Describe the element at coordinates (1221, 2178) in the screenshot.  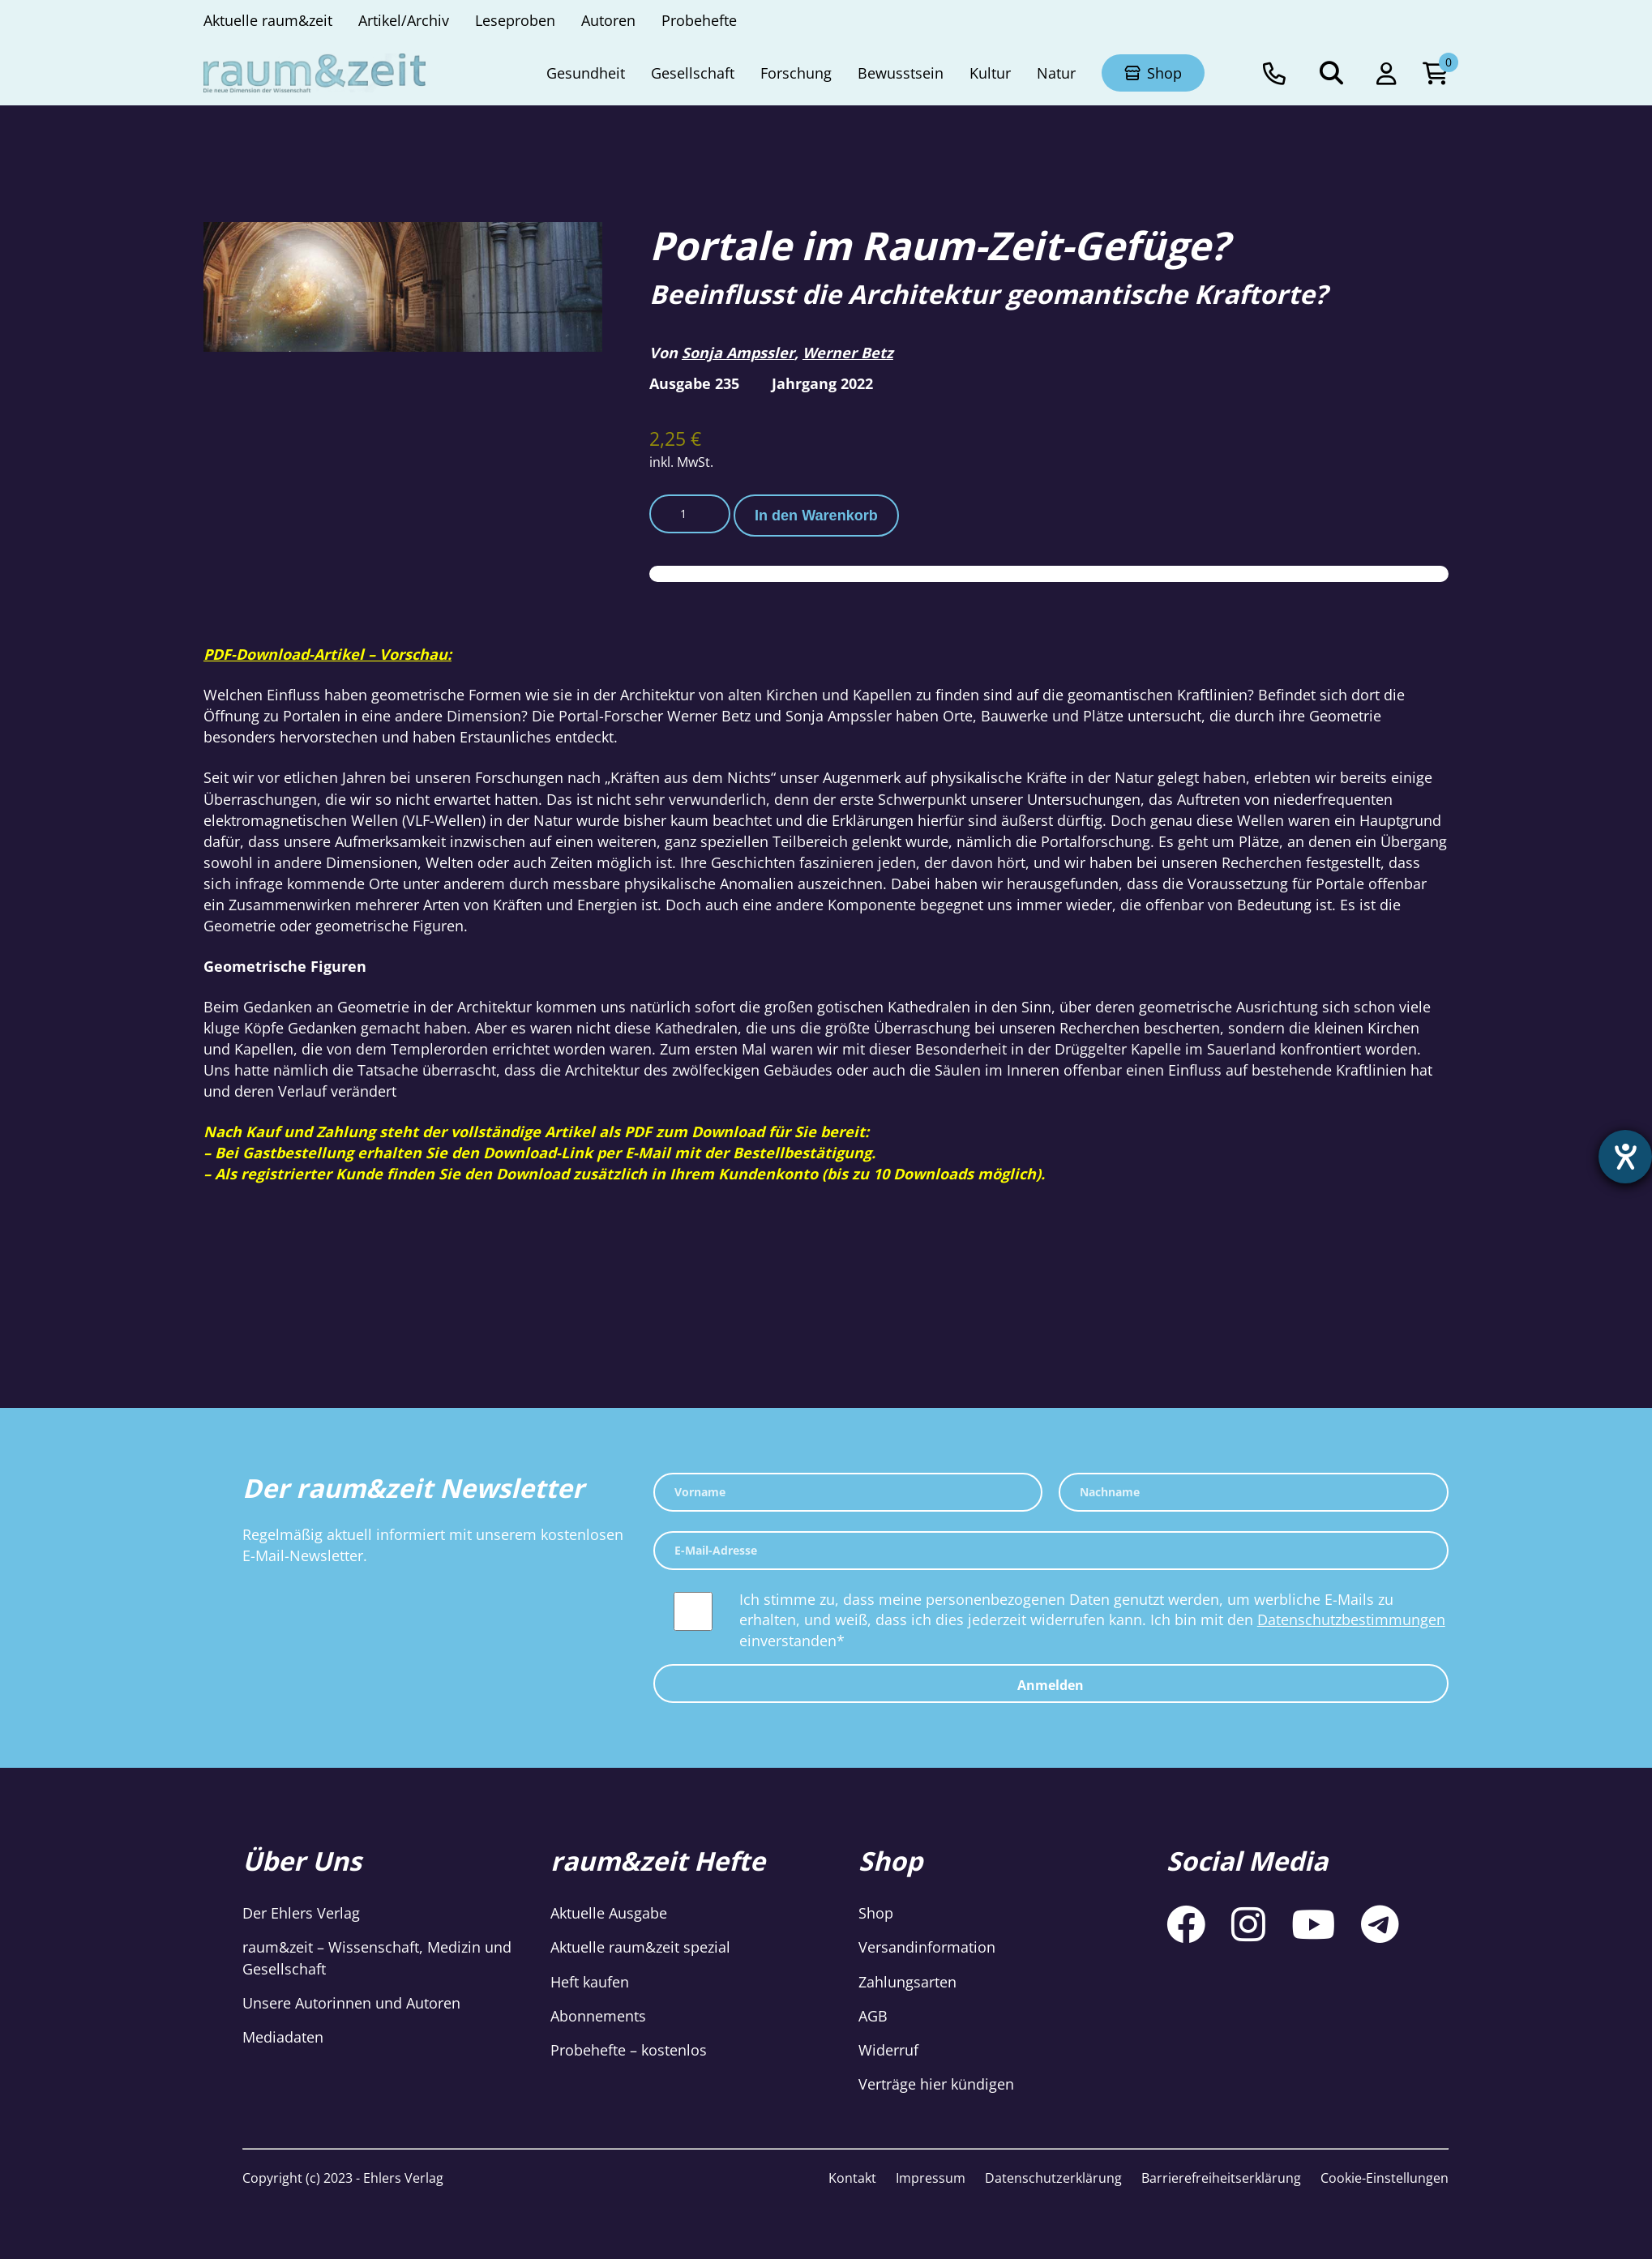
I see `Barrierefreiheitserklärung` at that location.